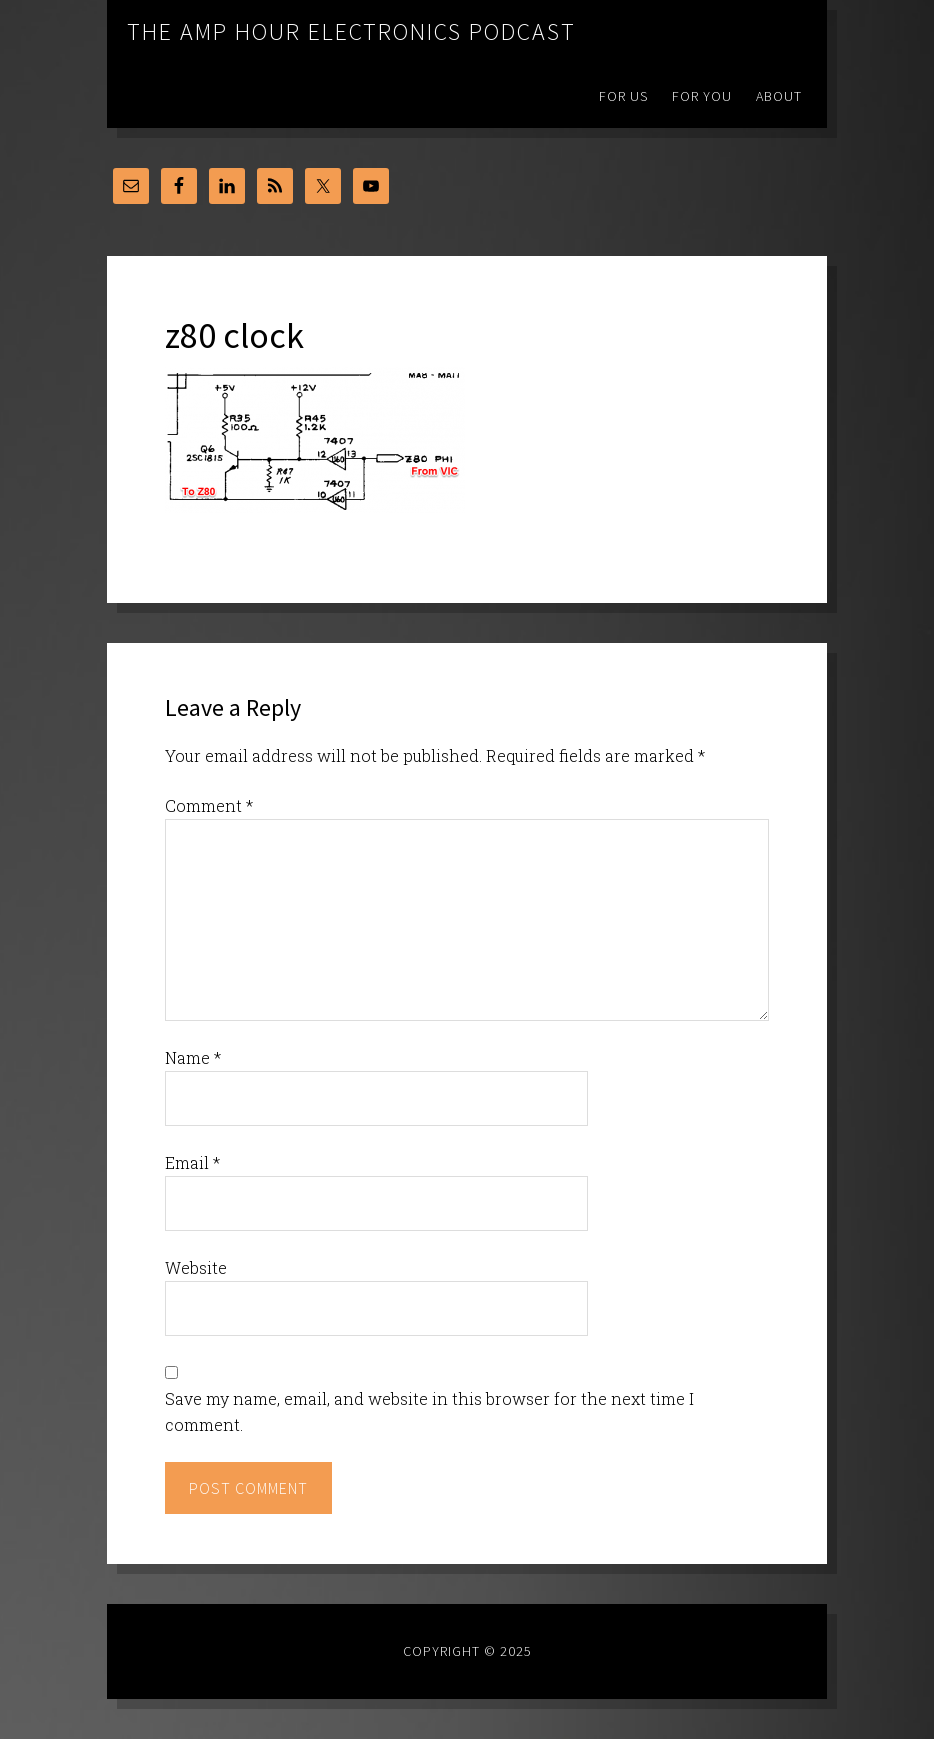 The image size is (934, 1739). Describe the element at coordinates (209, 805) in the screenshot. I see `Comment` at that location.